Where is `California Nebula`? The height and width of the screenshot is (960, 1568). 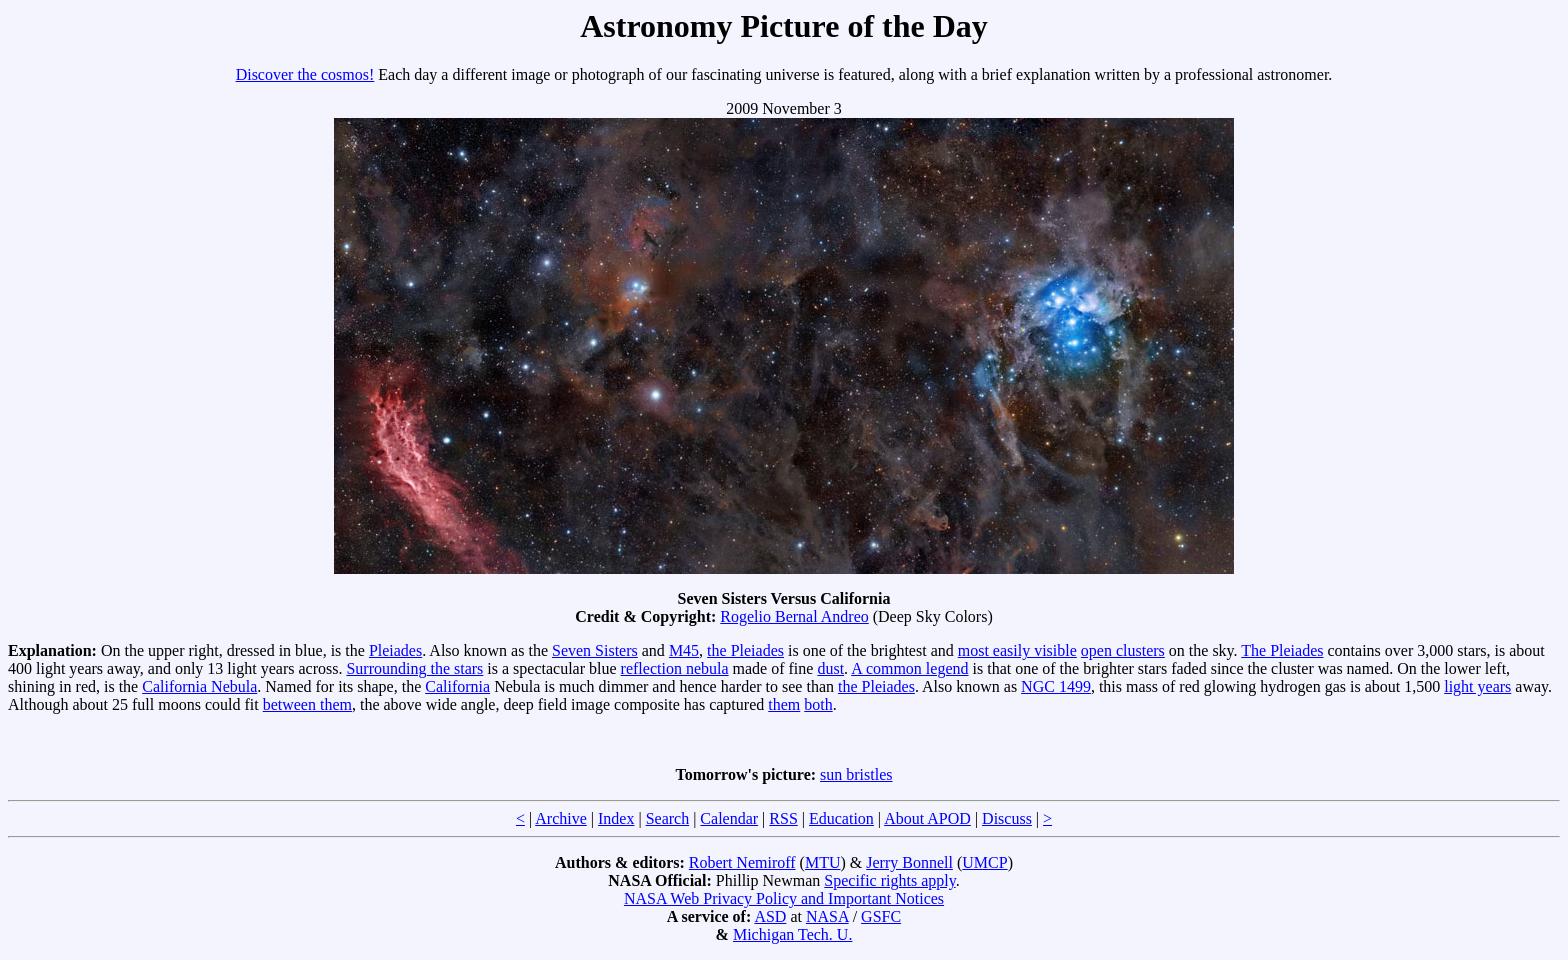 California Nebula is located at coordinates (199, 686).